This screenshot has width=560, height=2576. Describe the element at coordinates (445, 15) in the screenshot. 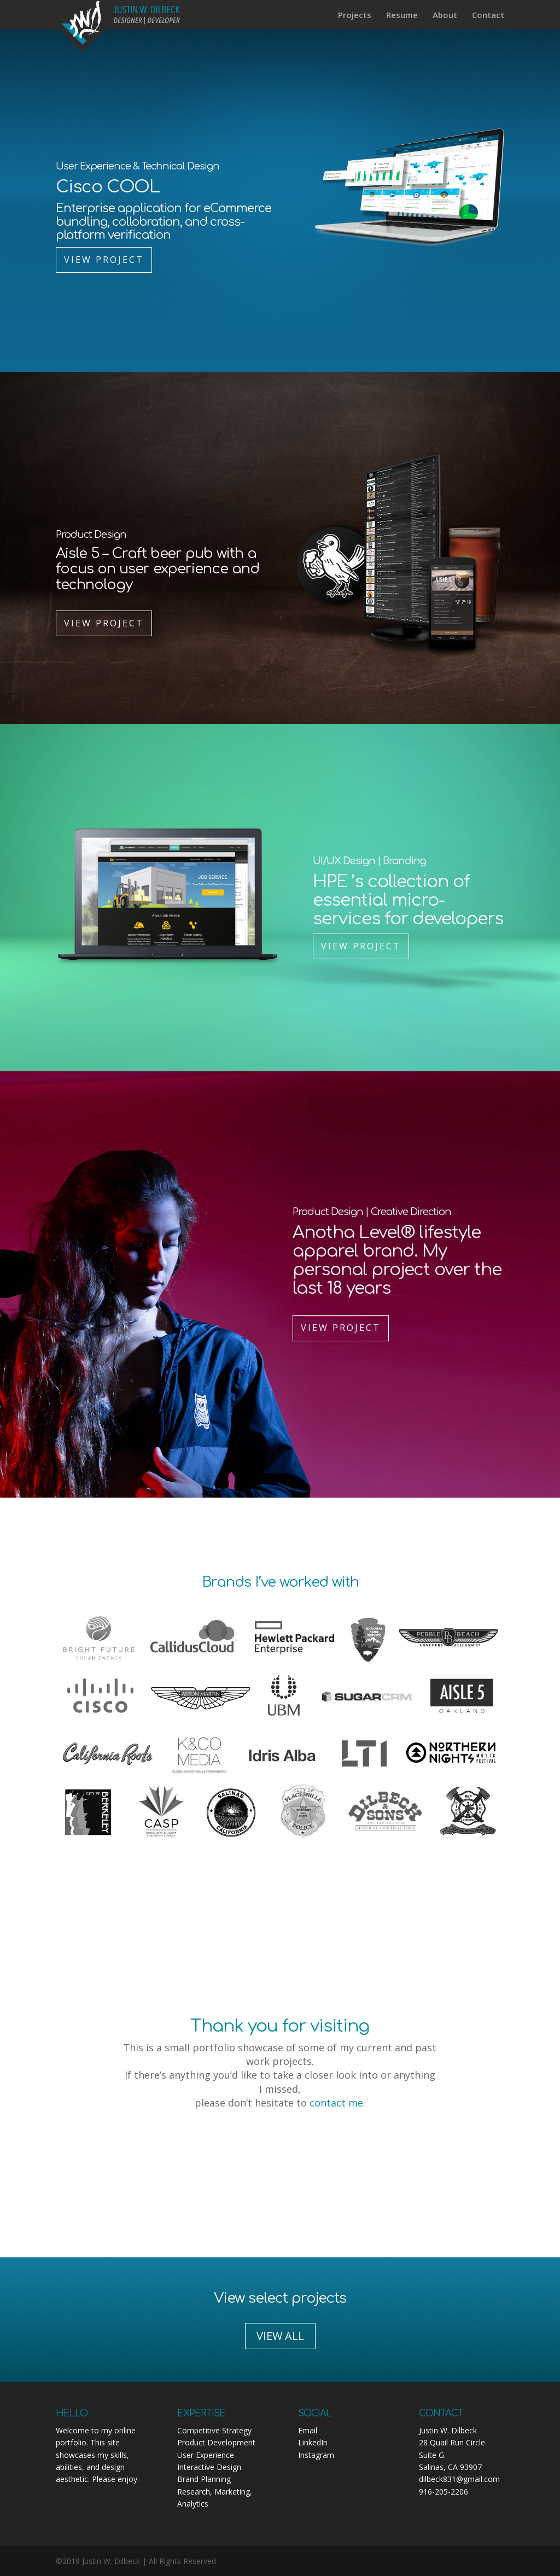

I see `About` at that location.